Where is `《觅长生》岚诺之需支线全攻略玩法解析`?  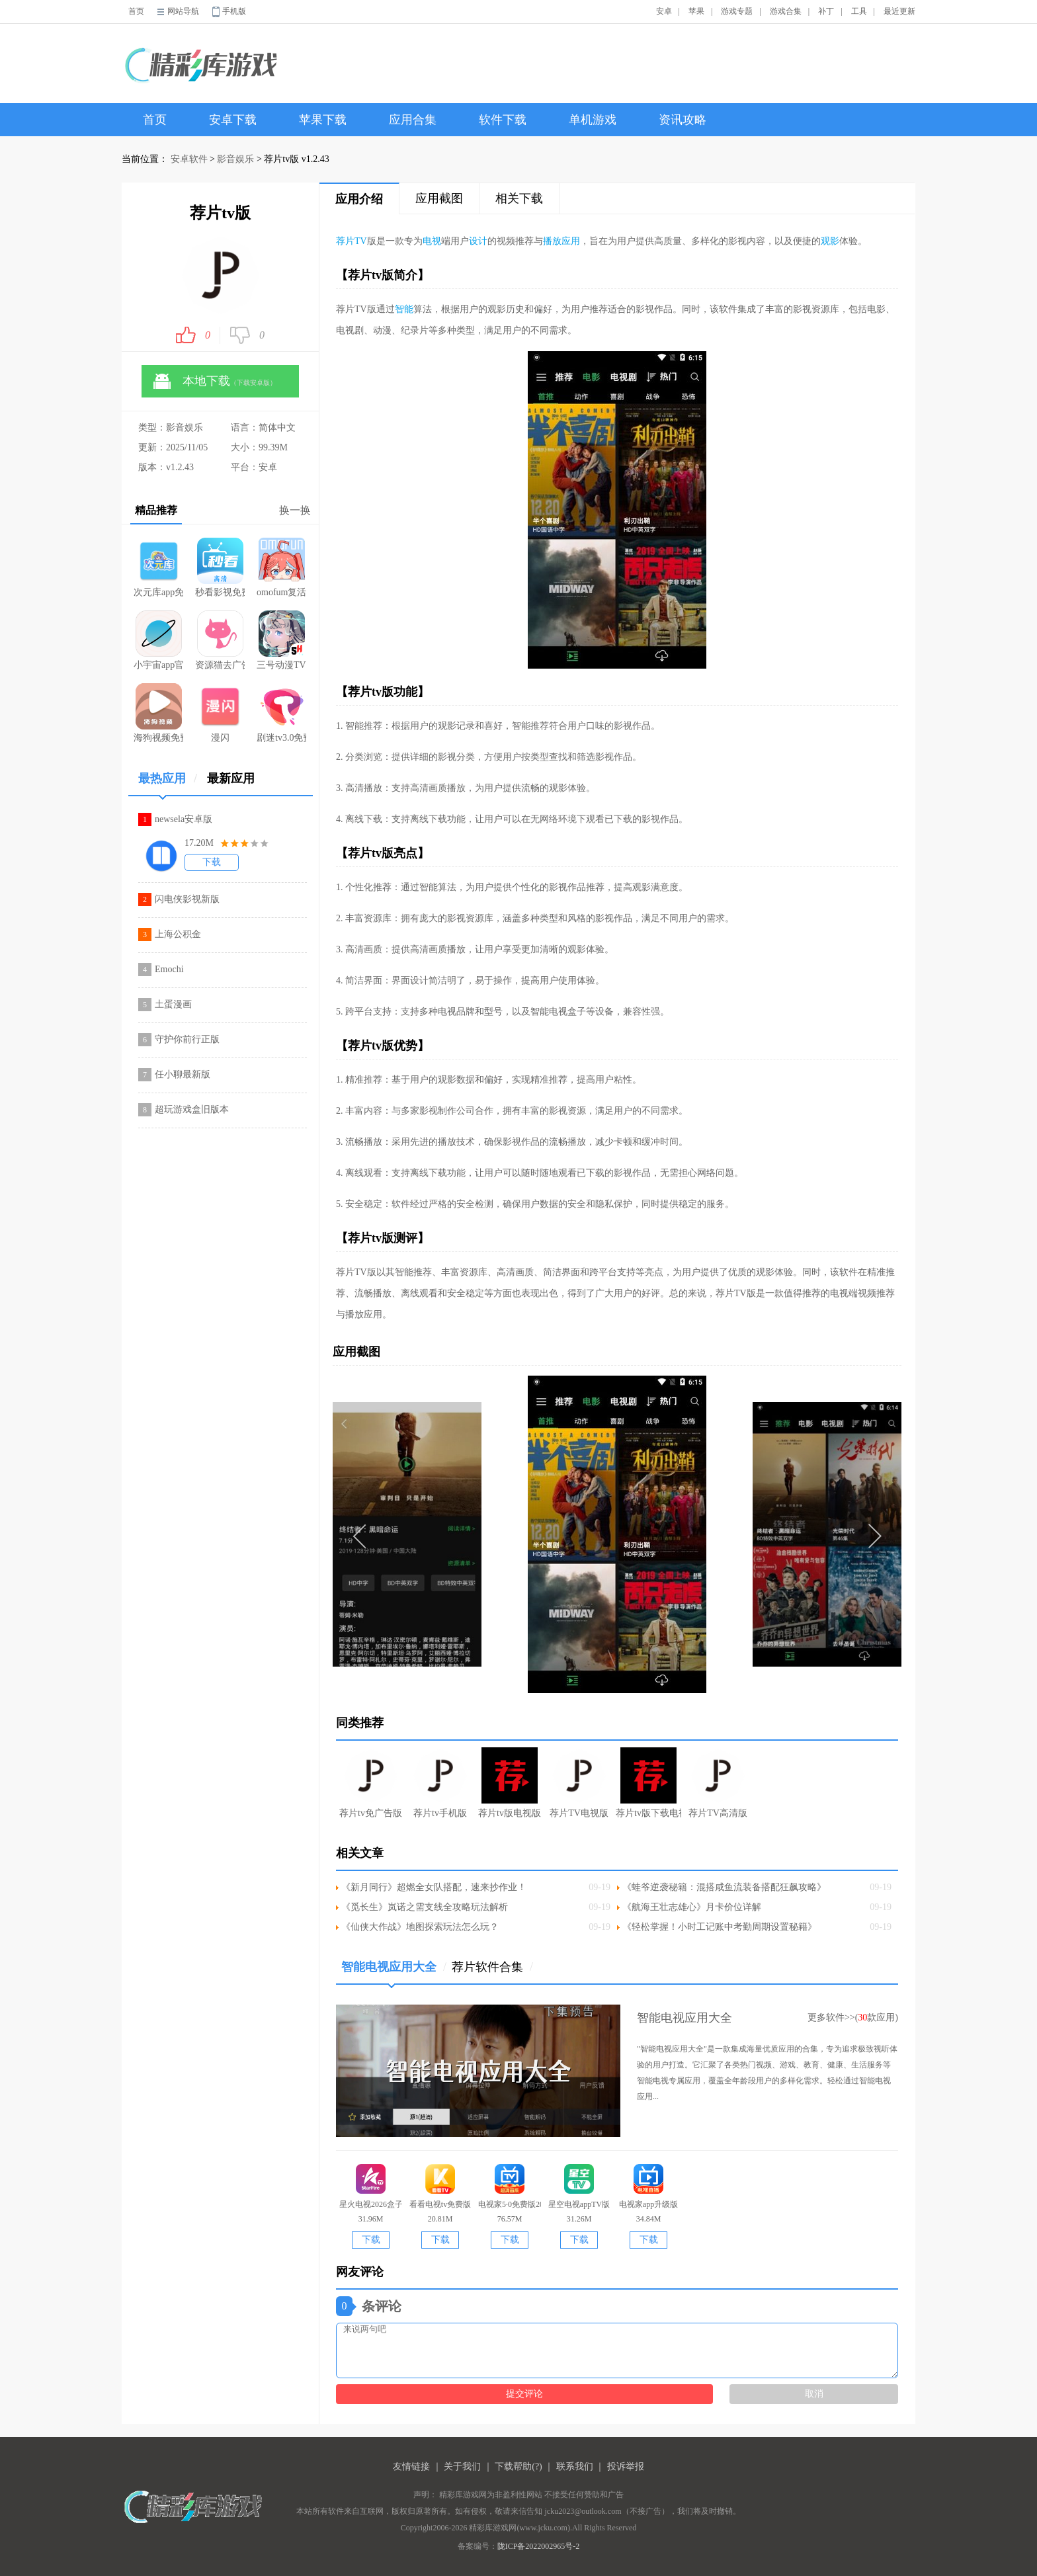
《觅长生》岚诺之需支线全攻略玩法解析 is located at coordinates (424, 1907).